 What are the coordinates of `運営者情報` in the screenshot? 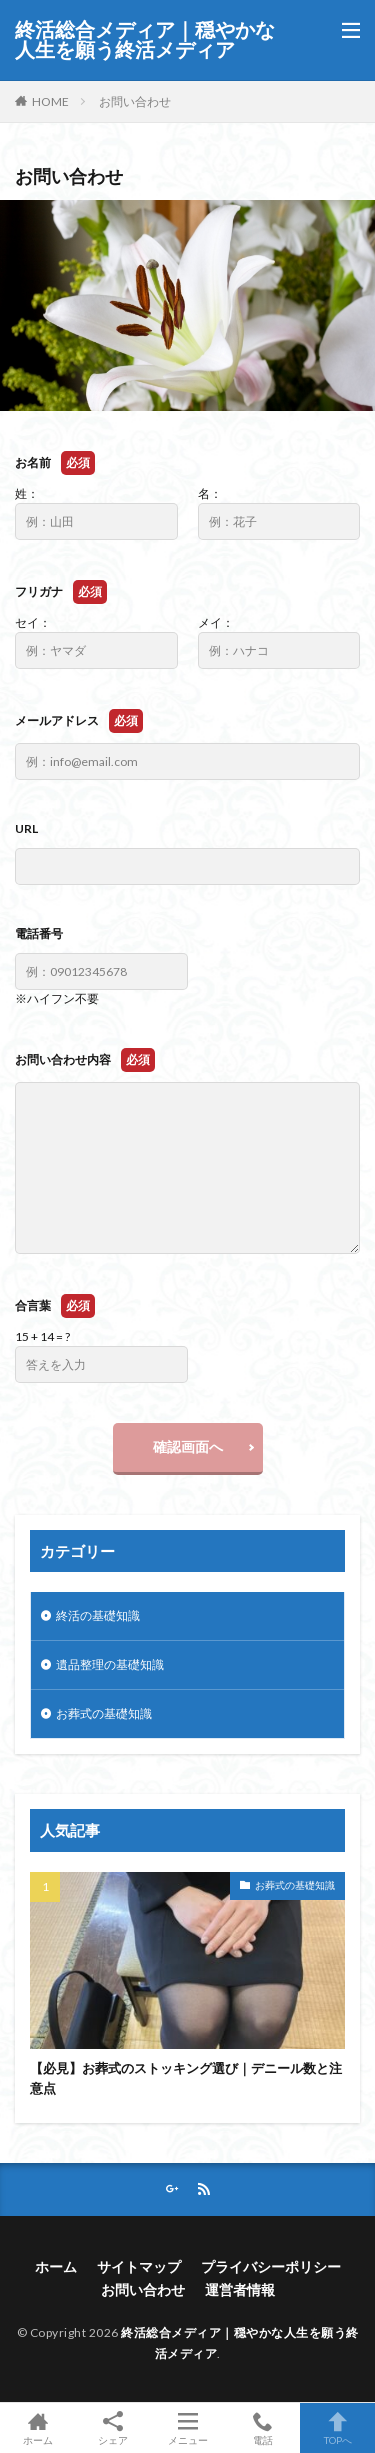 It's located at (240, 2289).